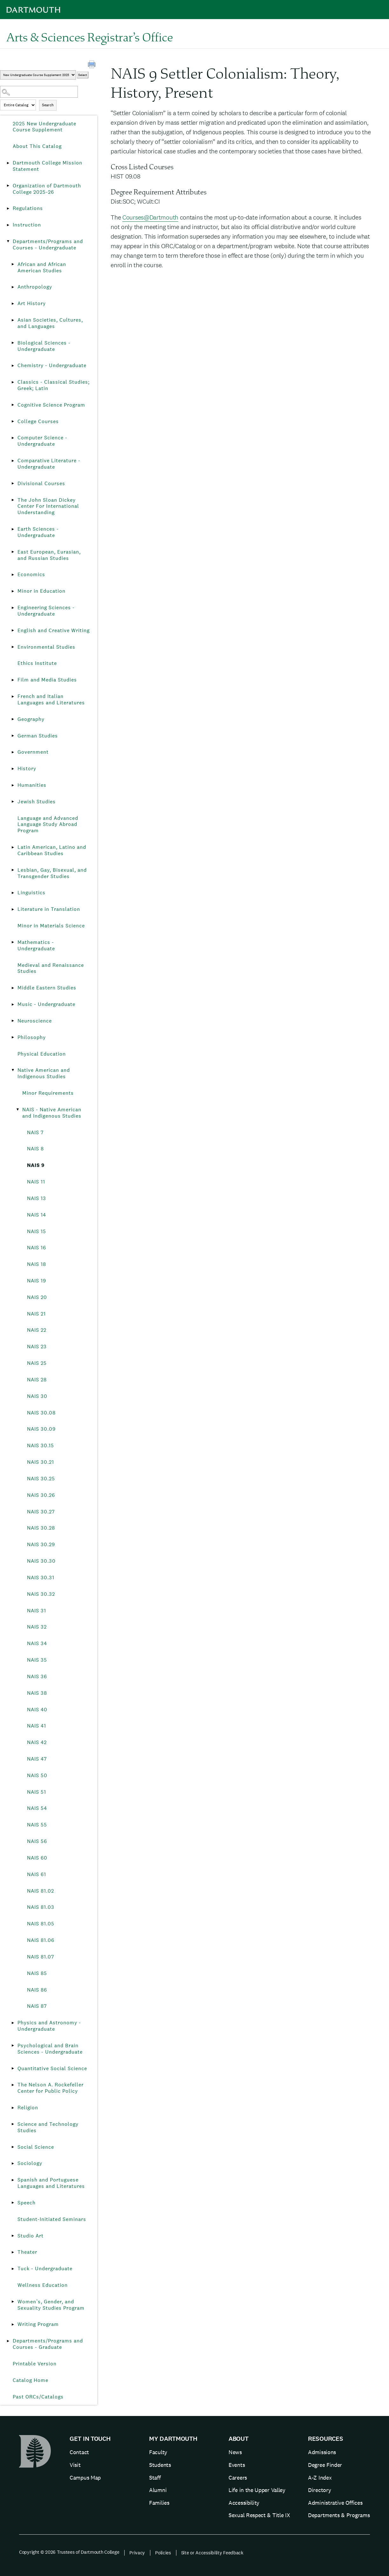  Describe the element at coordinates (13, 2147) in the screenshot. I see `[Show More of Social Science]` at that location.